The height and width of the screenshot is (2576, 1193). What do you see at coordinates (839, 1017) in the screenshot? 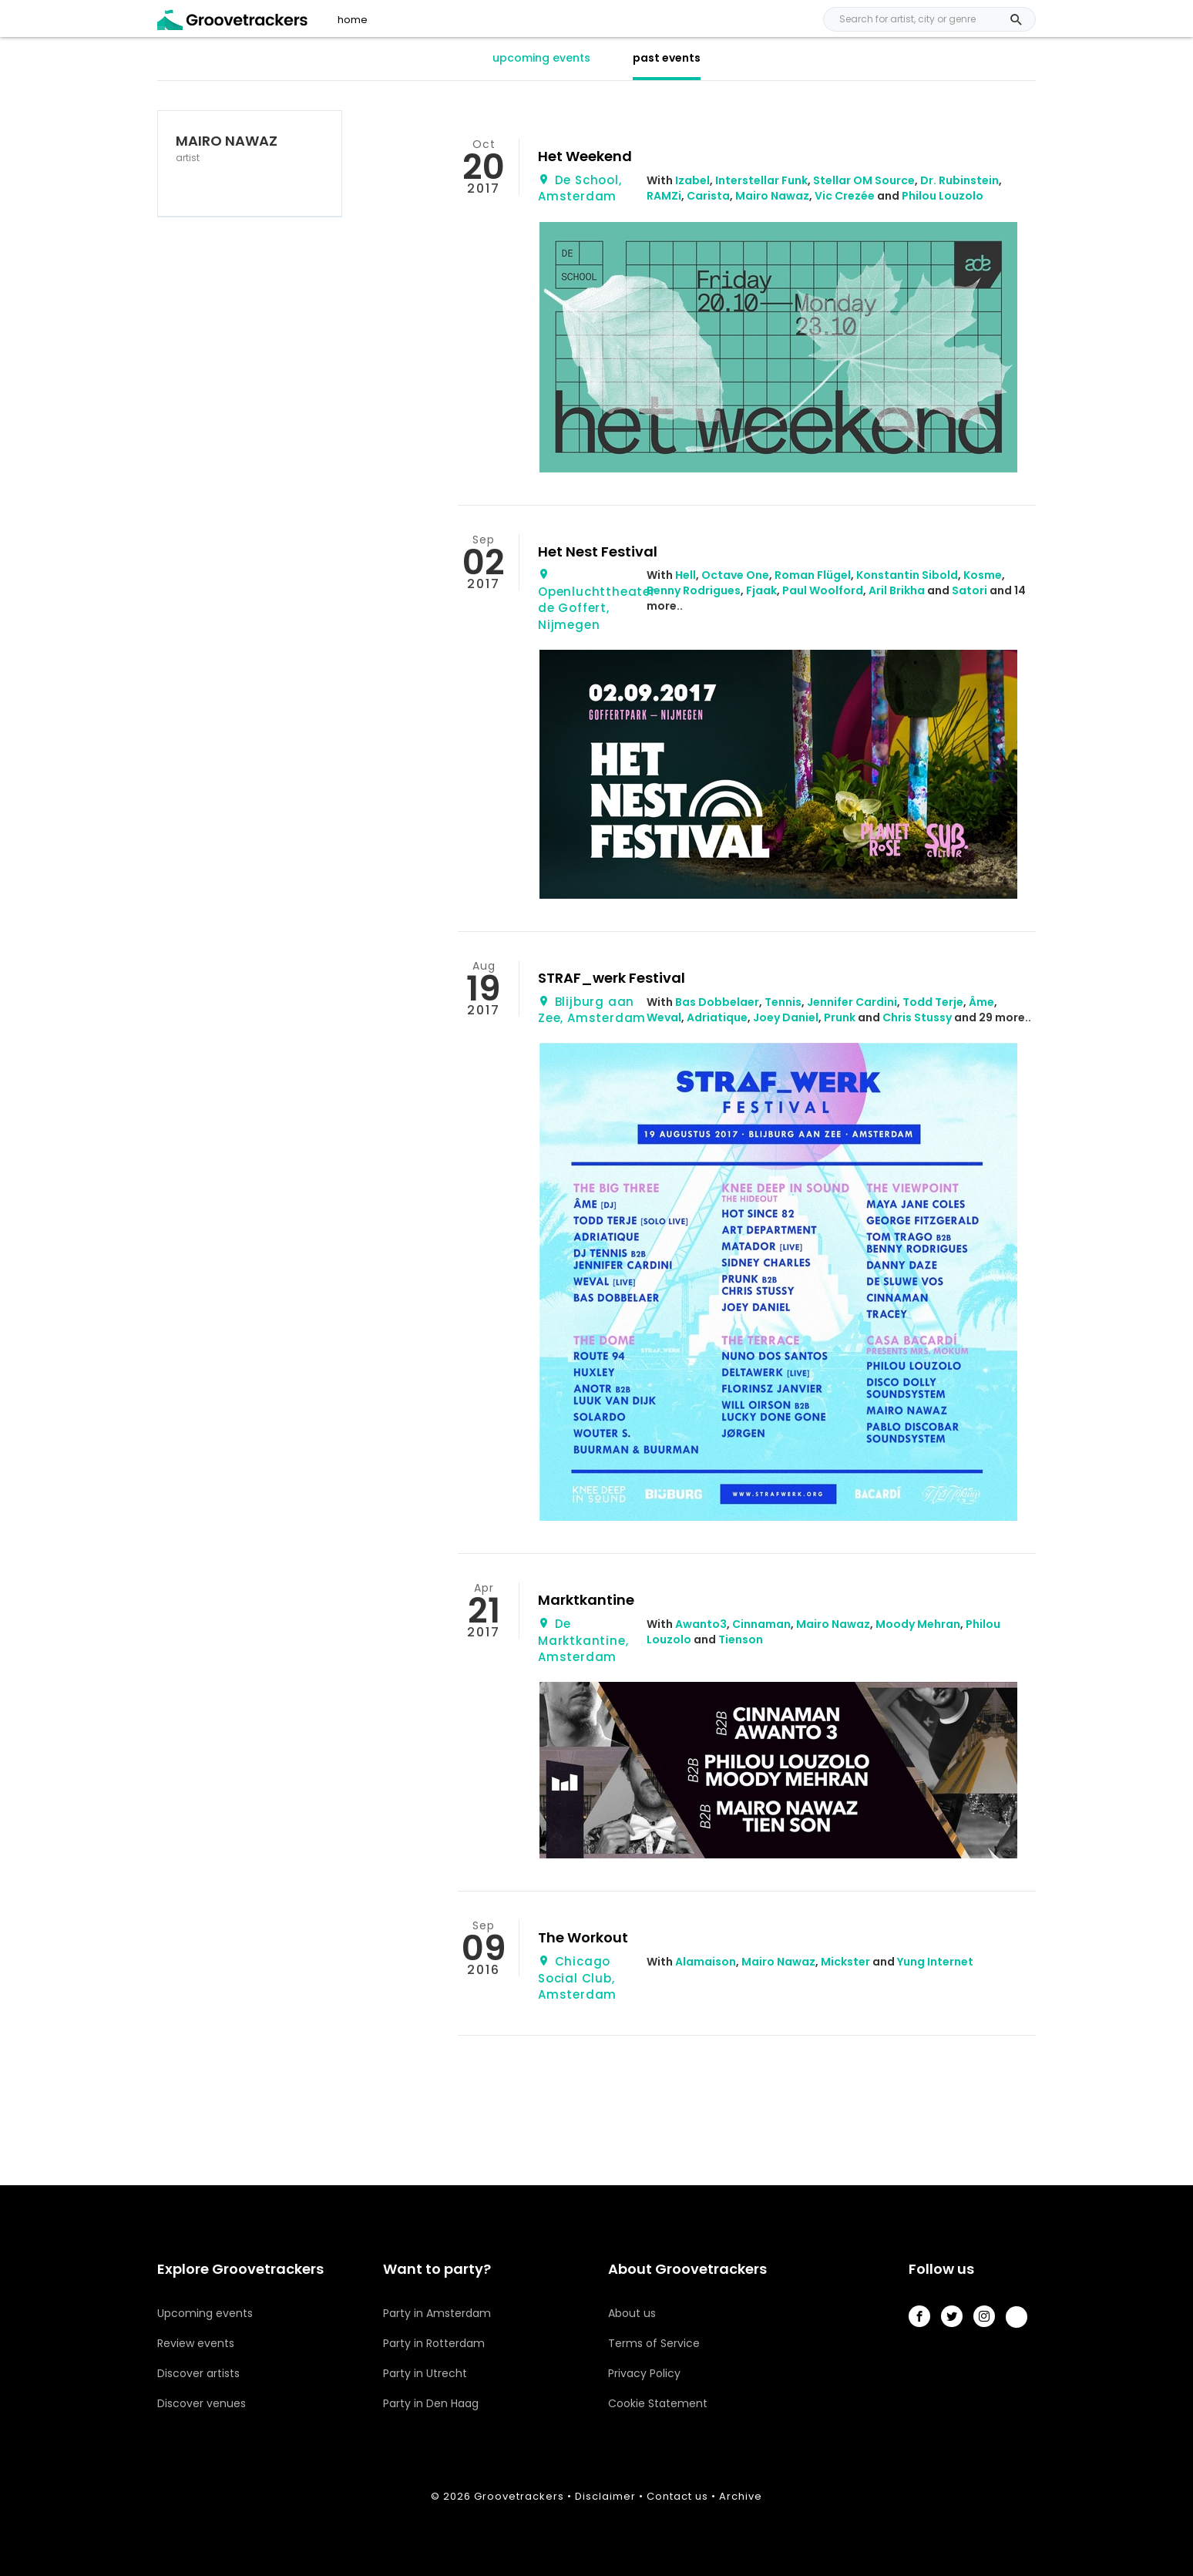
I see `Prunk` at bounding box center [839, 1017].